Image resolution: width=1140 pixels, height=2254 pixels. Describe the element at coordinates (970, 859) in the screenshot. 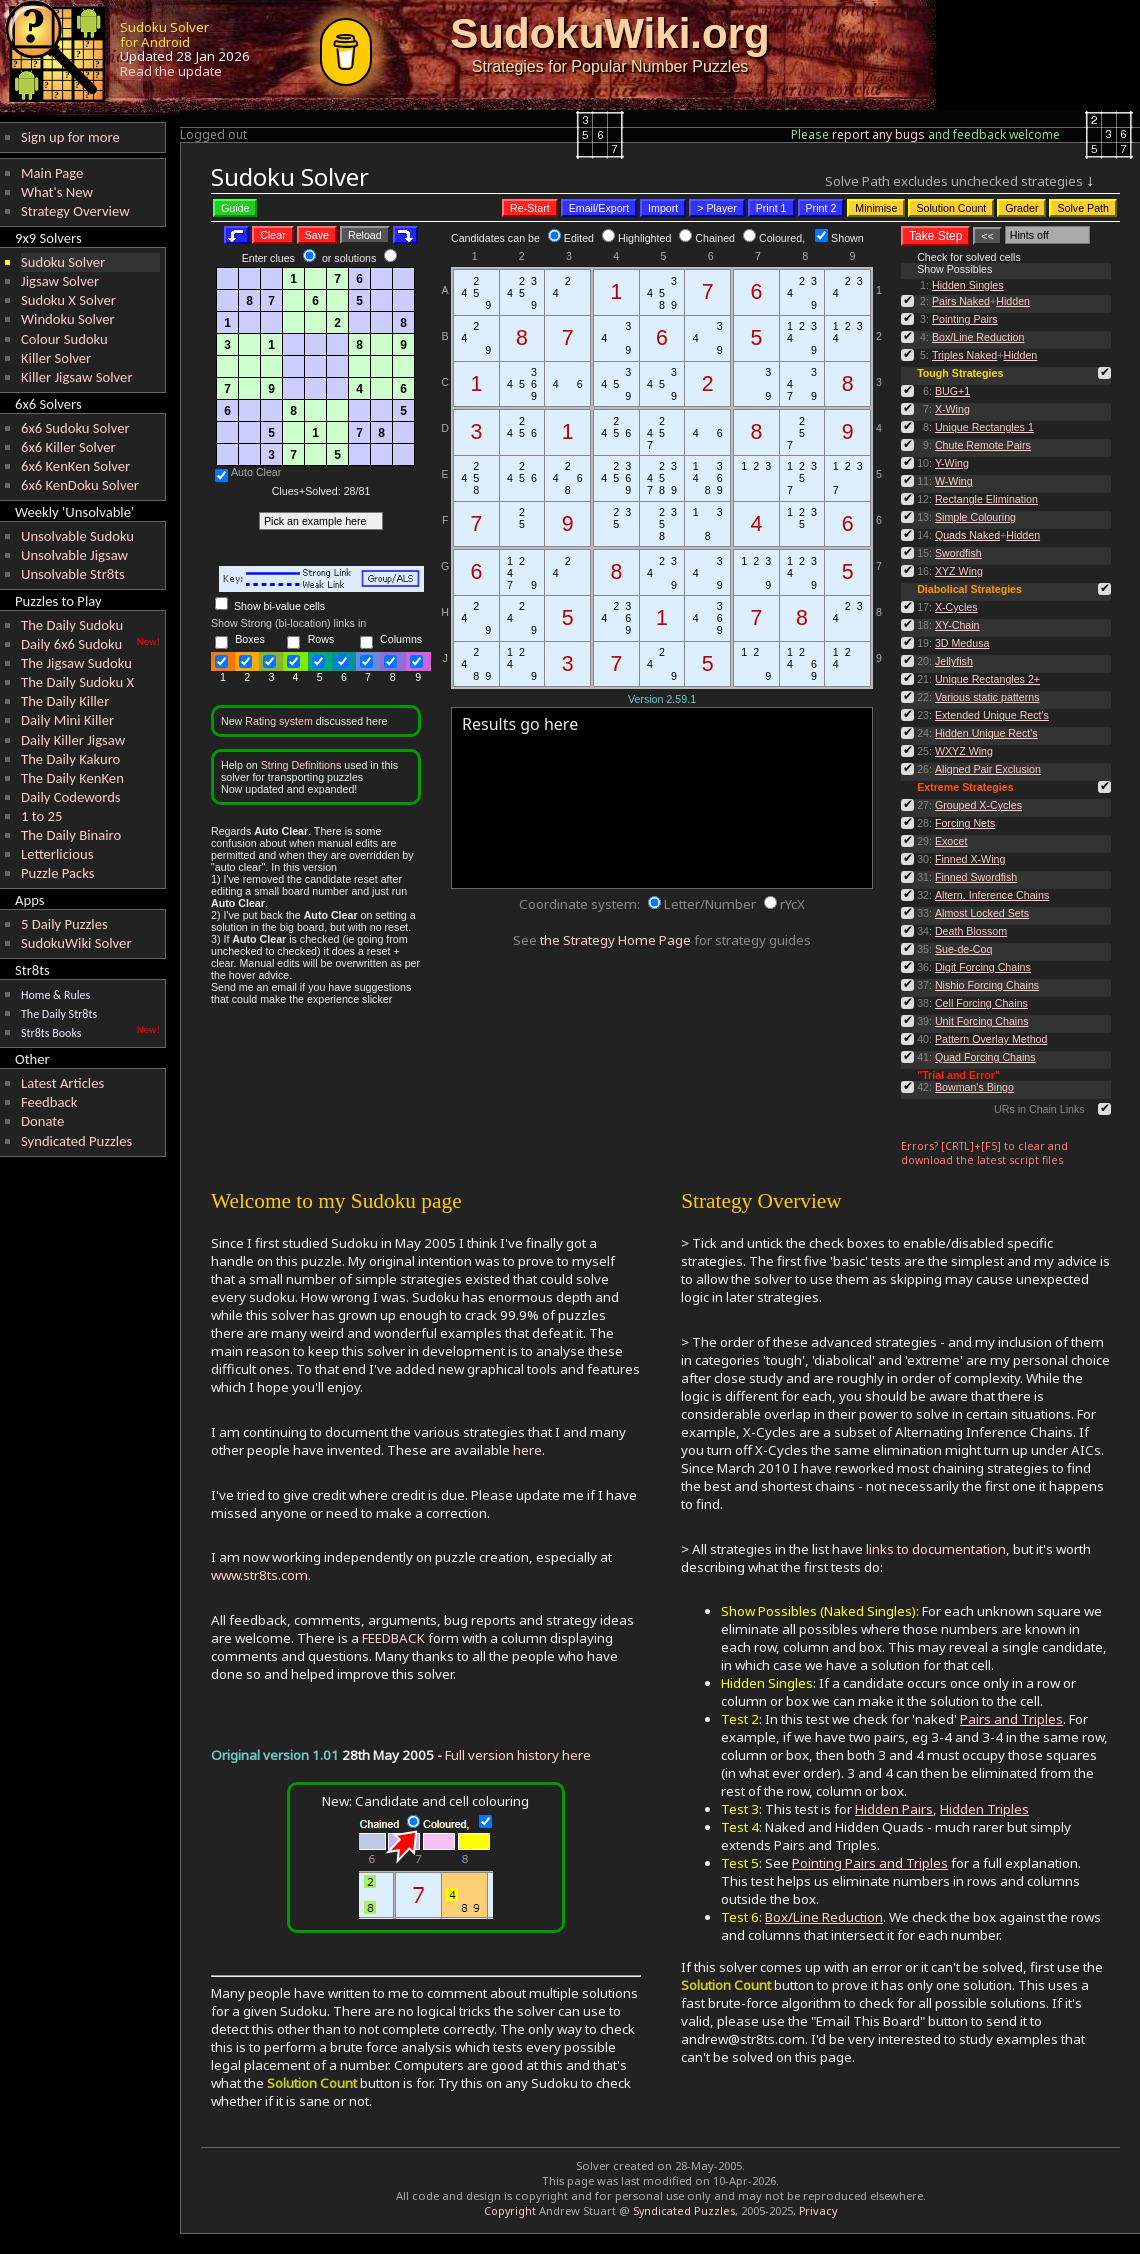

I see `Finned X-Wing` at that location.